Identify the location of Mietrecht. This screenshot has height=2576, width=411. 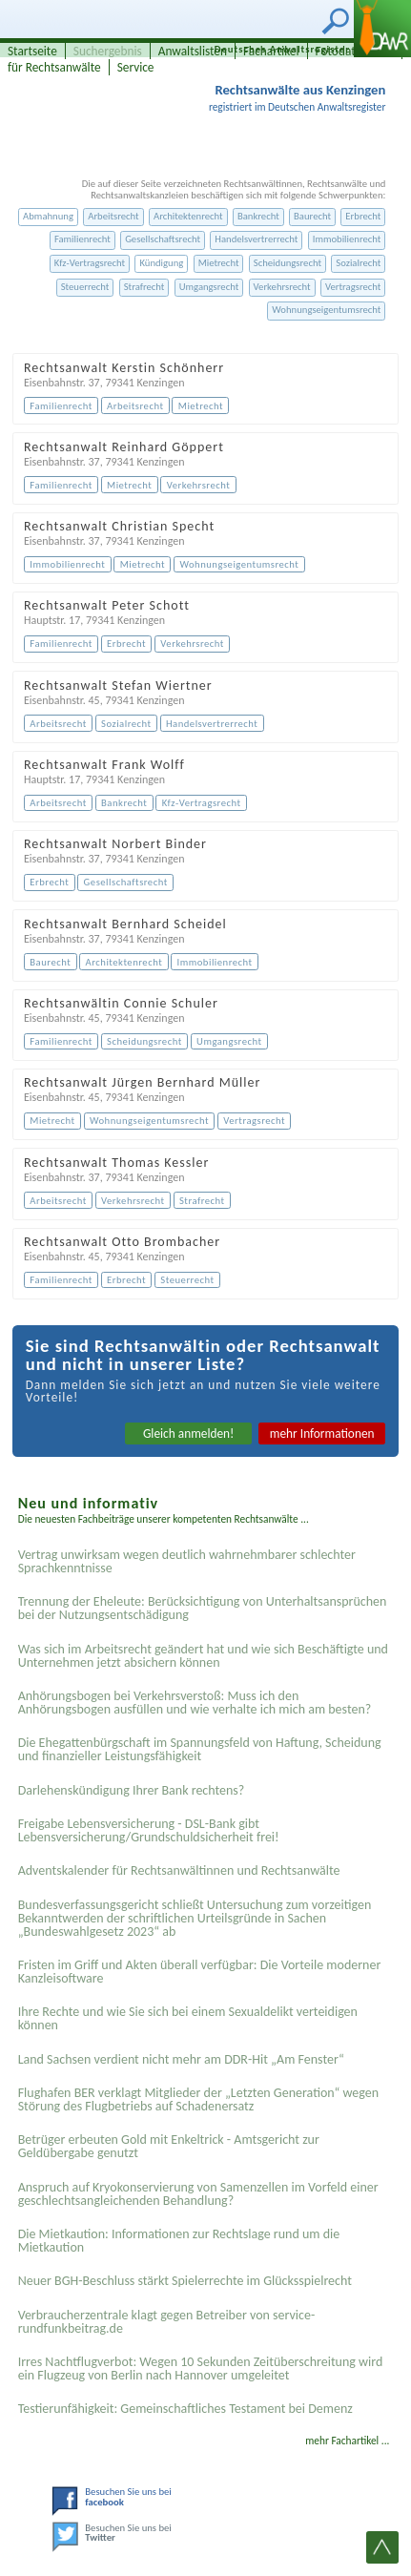
(218, 263).